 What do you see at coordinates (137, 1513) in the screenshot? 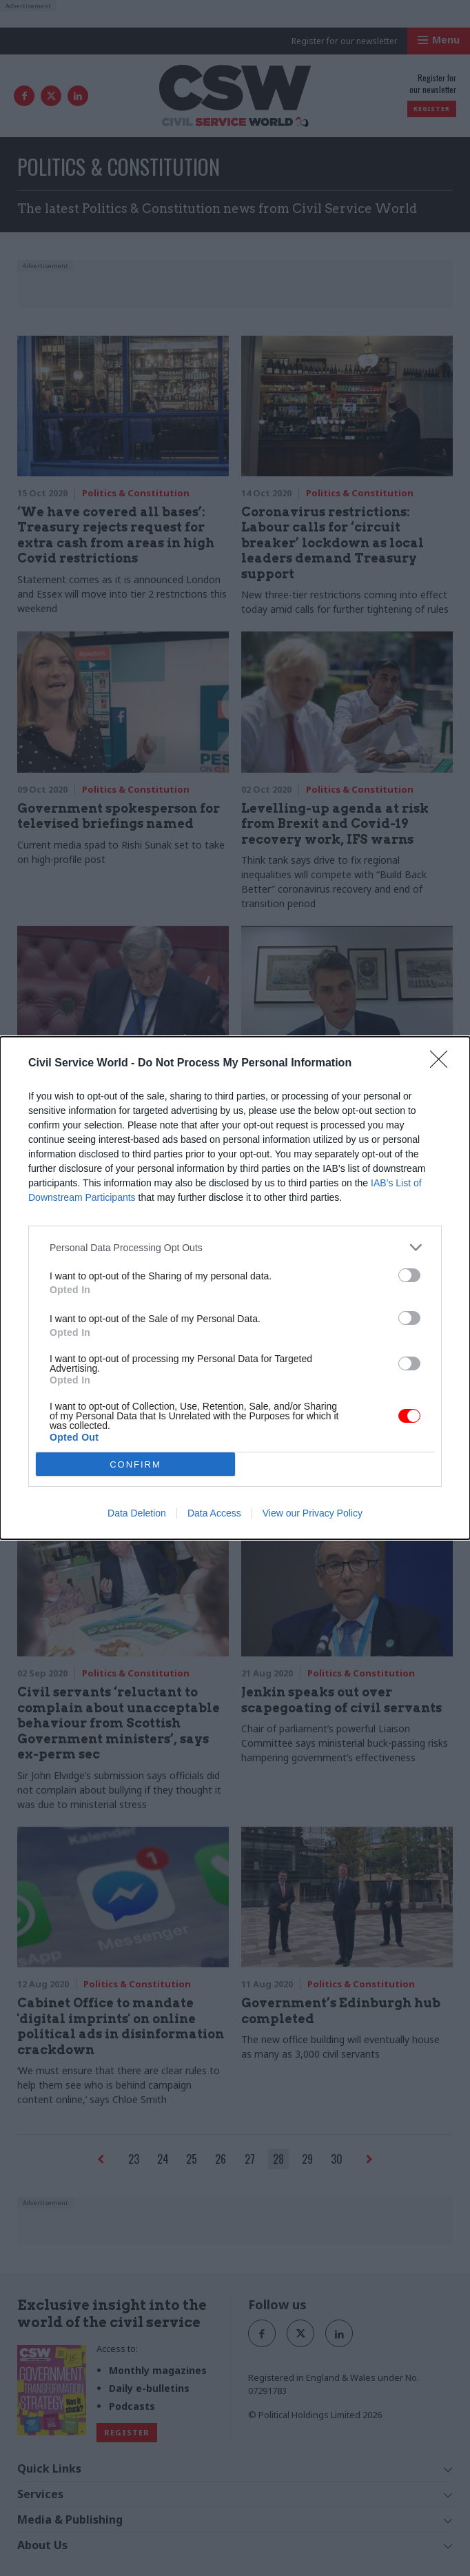
I see `Data Deletion` at bounding box center [137, 1513].